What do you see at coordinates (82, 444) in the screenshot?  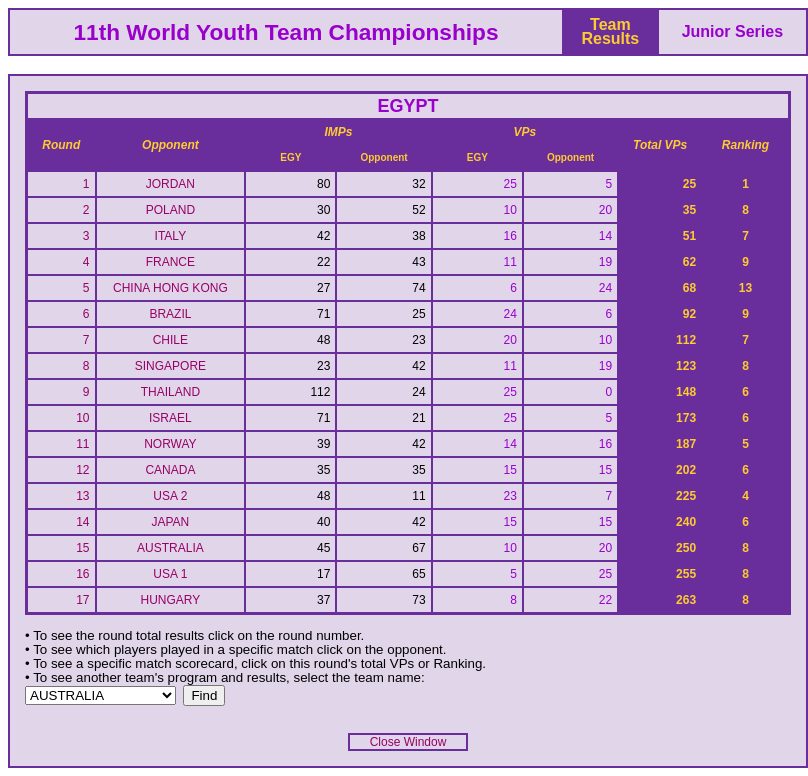 I see `11` at bounding box center [82, 444].